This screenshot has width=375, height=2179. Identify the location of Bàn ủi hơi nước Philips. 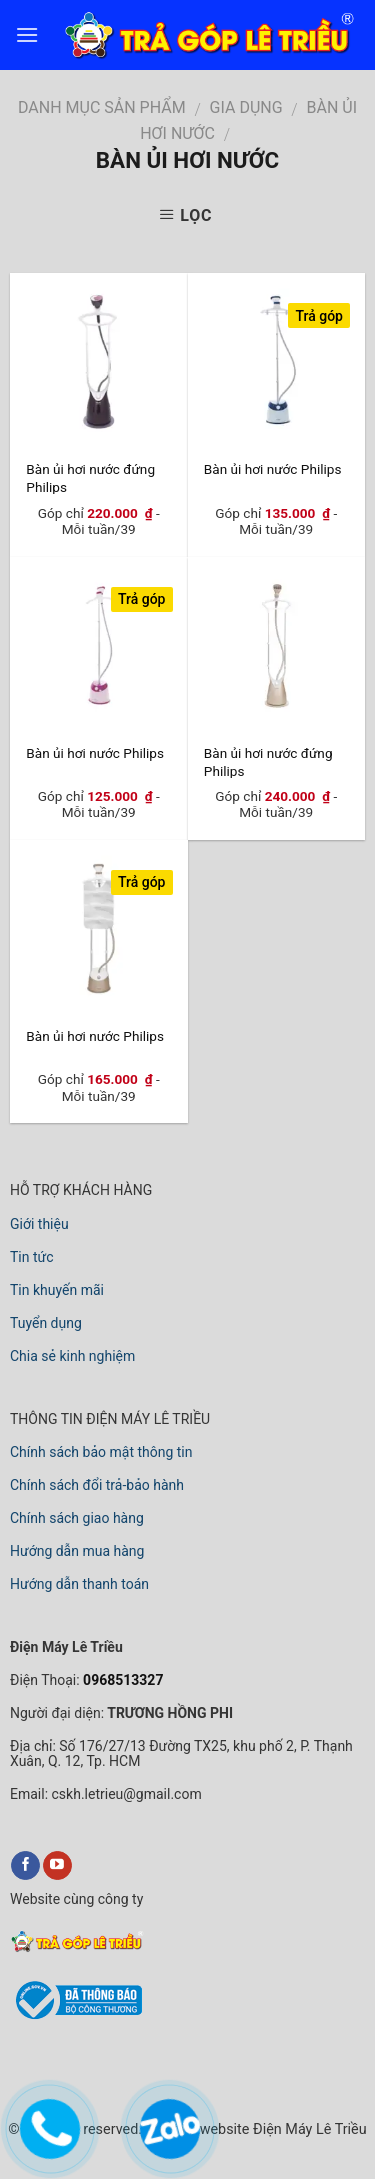
(273, 469).